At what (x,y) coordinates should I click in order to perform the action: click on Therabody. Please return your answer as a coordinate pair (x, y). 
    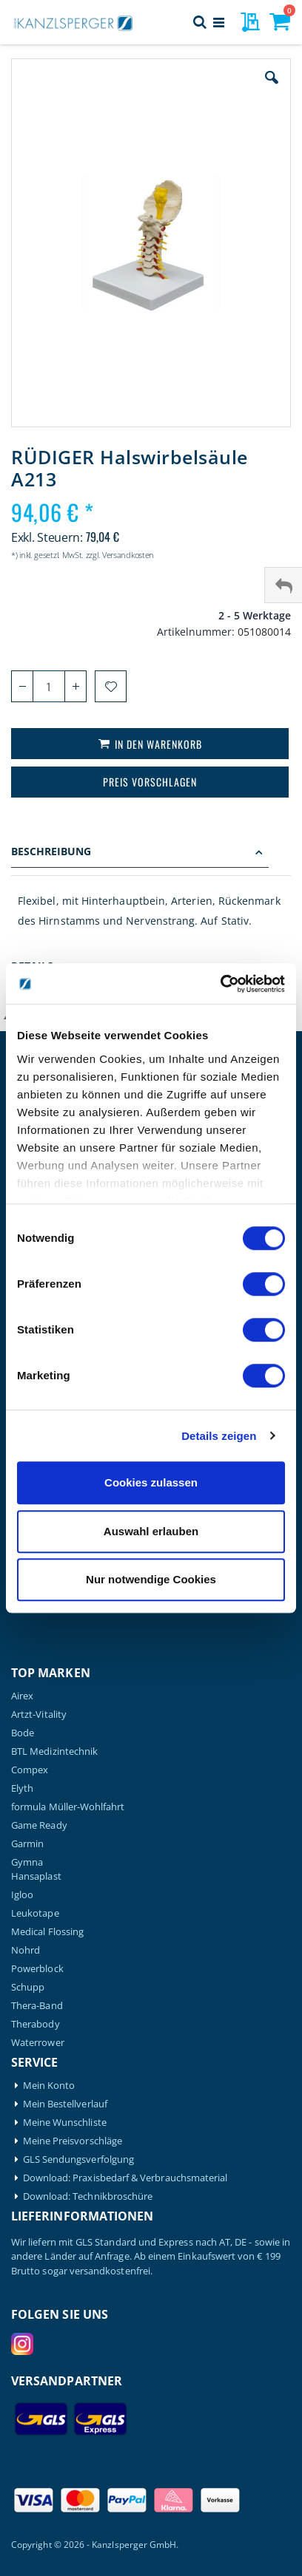
    Looking at the image, I should click on (35, 2024).